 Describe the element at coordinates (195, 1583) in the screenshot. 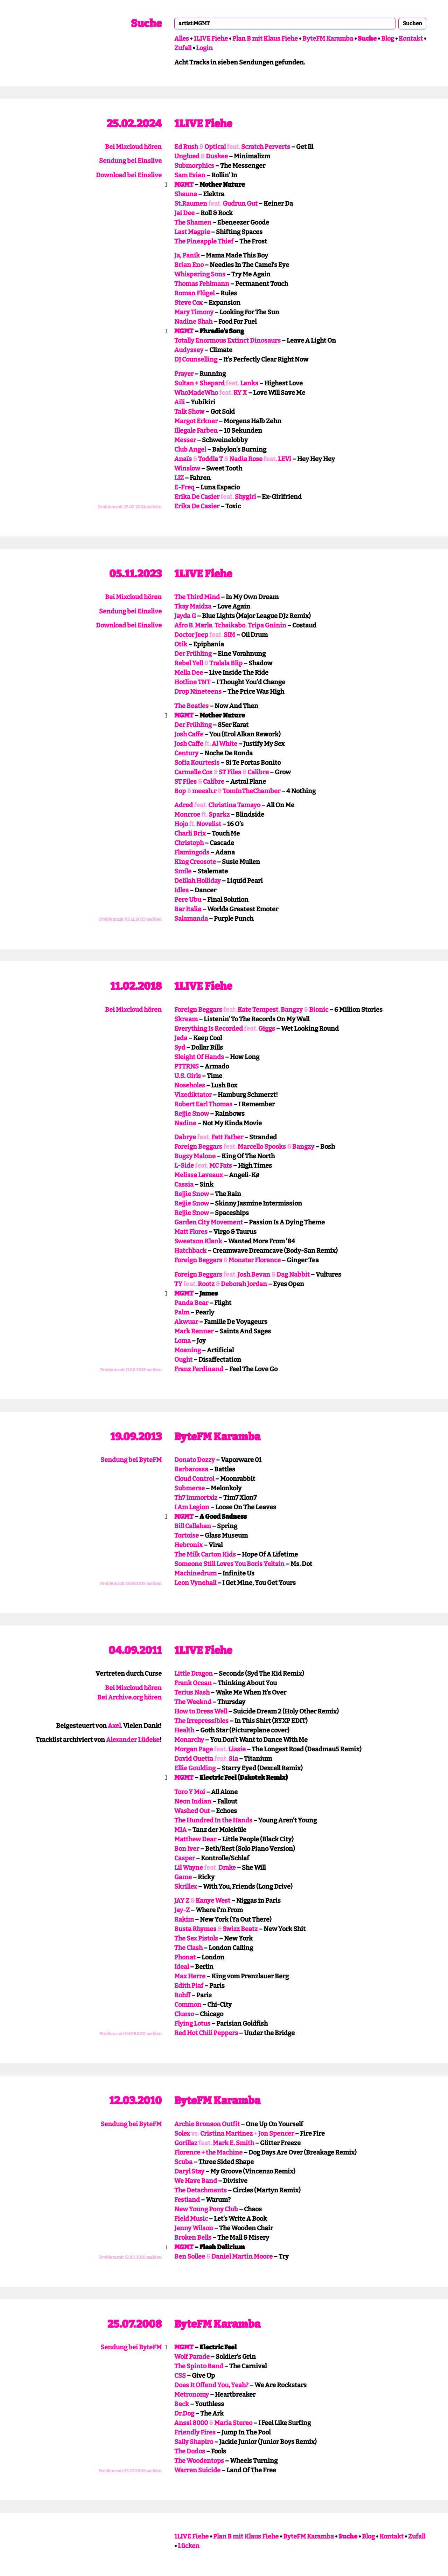

I see `Leon Vynehall` at that location.